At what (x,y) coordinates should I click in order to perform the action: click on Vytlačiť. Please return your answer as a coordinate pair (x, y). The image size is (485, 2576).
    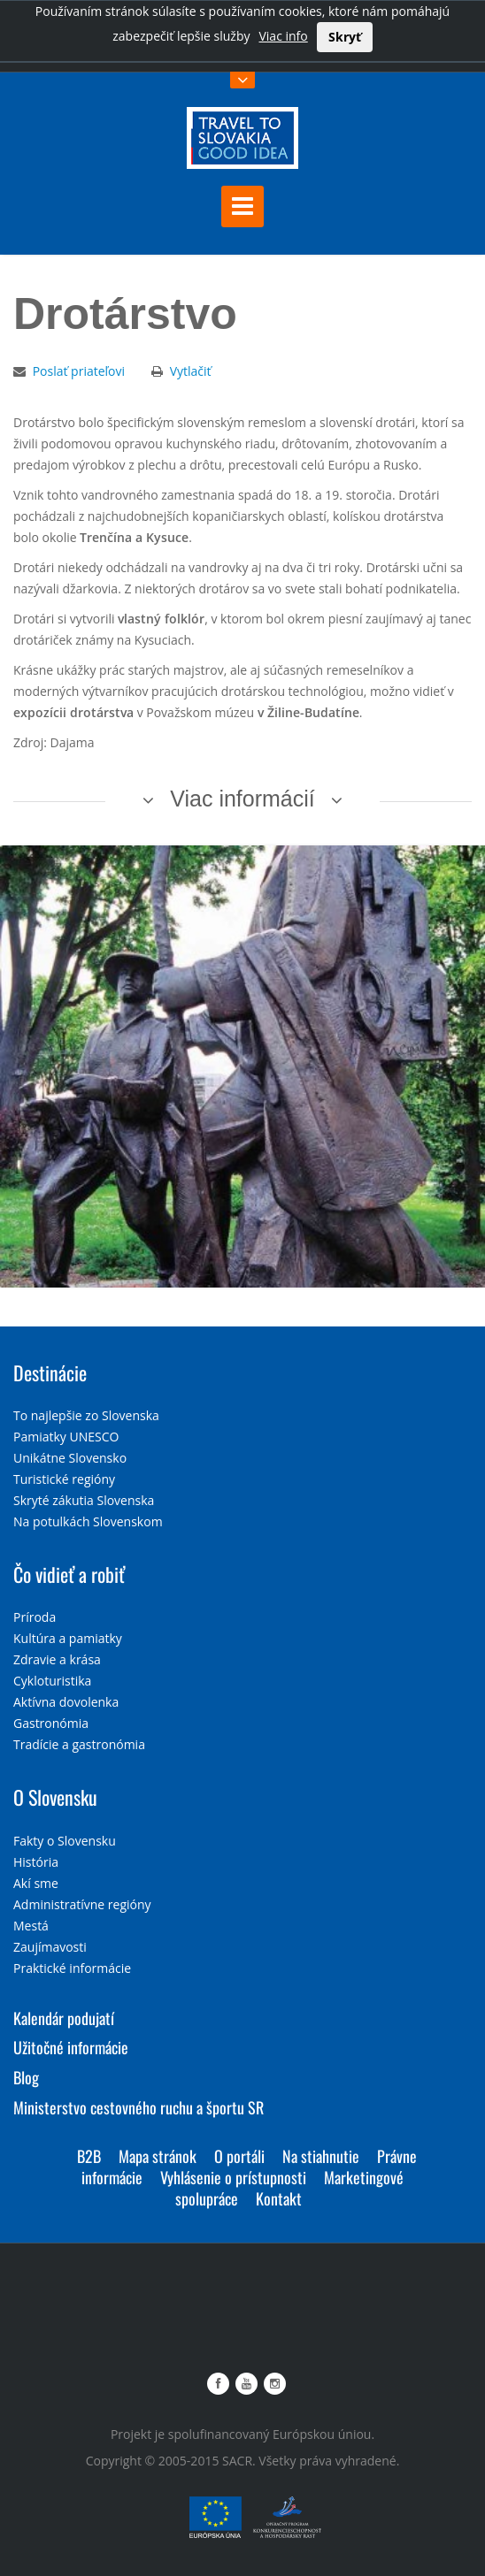
    Looking at the image, I should click on (191, 371).